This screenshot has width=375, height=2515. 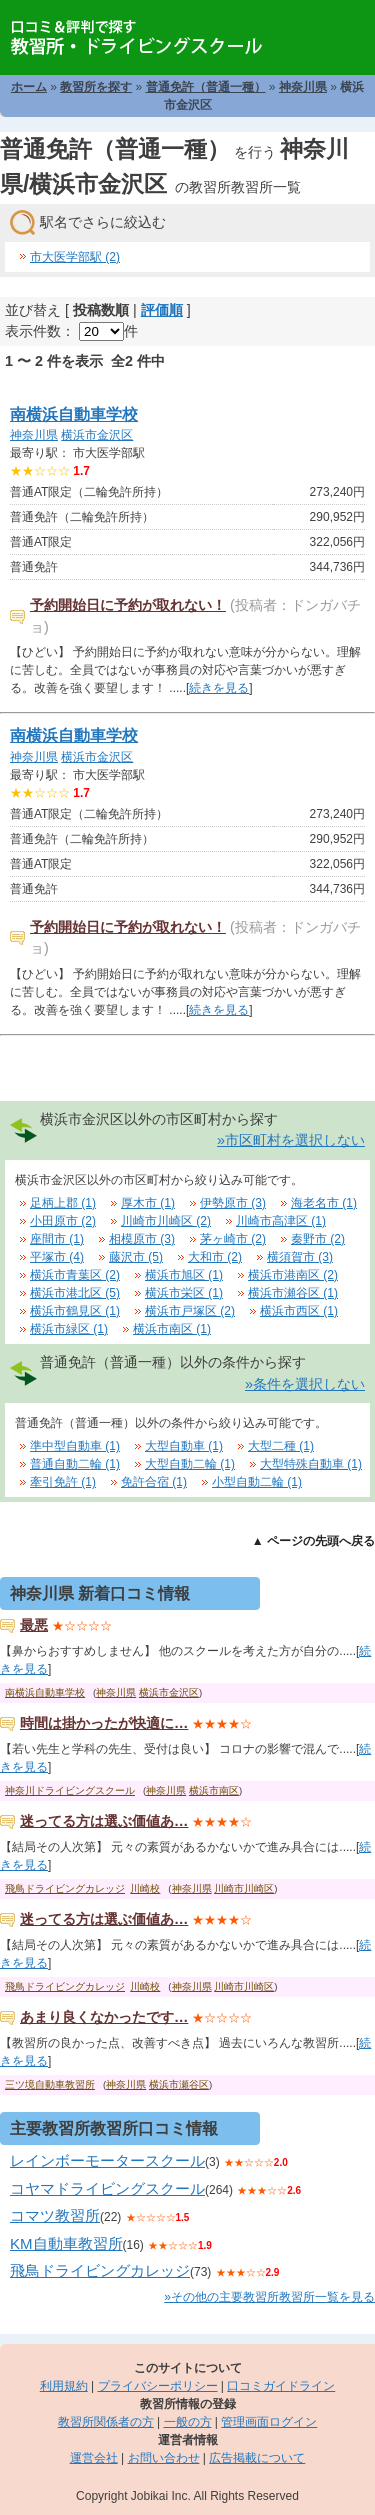 What do you see at coordinates (269, 2422) in the screenshot?
I see `管理画面ログイン` at bounding box center [269, 2422].